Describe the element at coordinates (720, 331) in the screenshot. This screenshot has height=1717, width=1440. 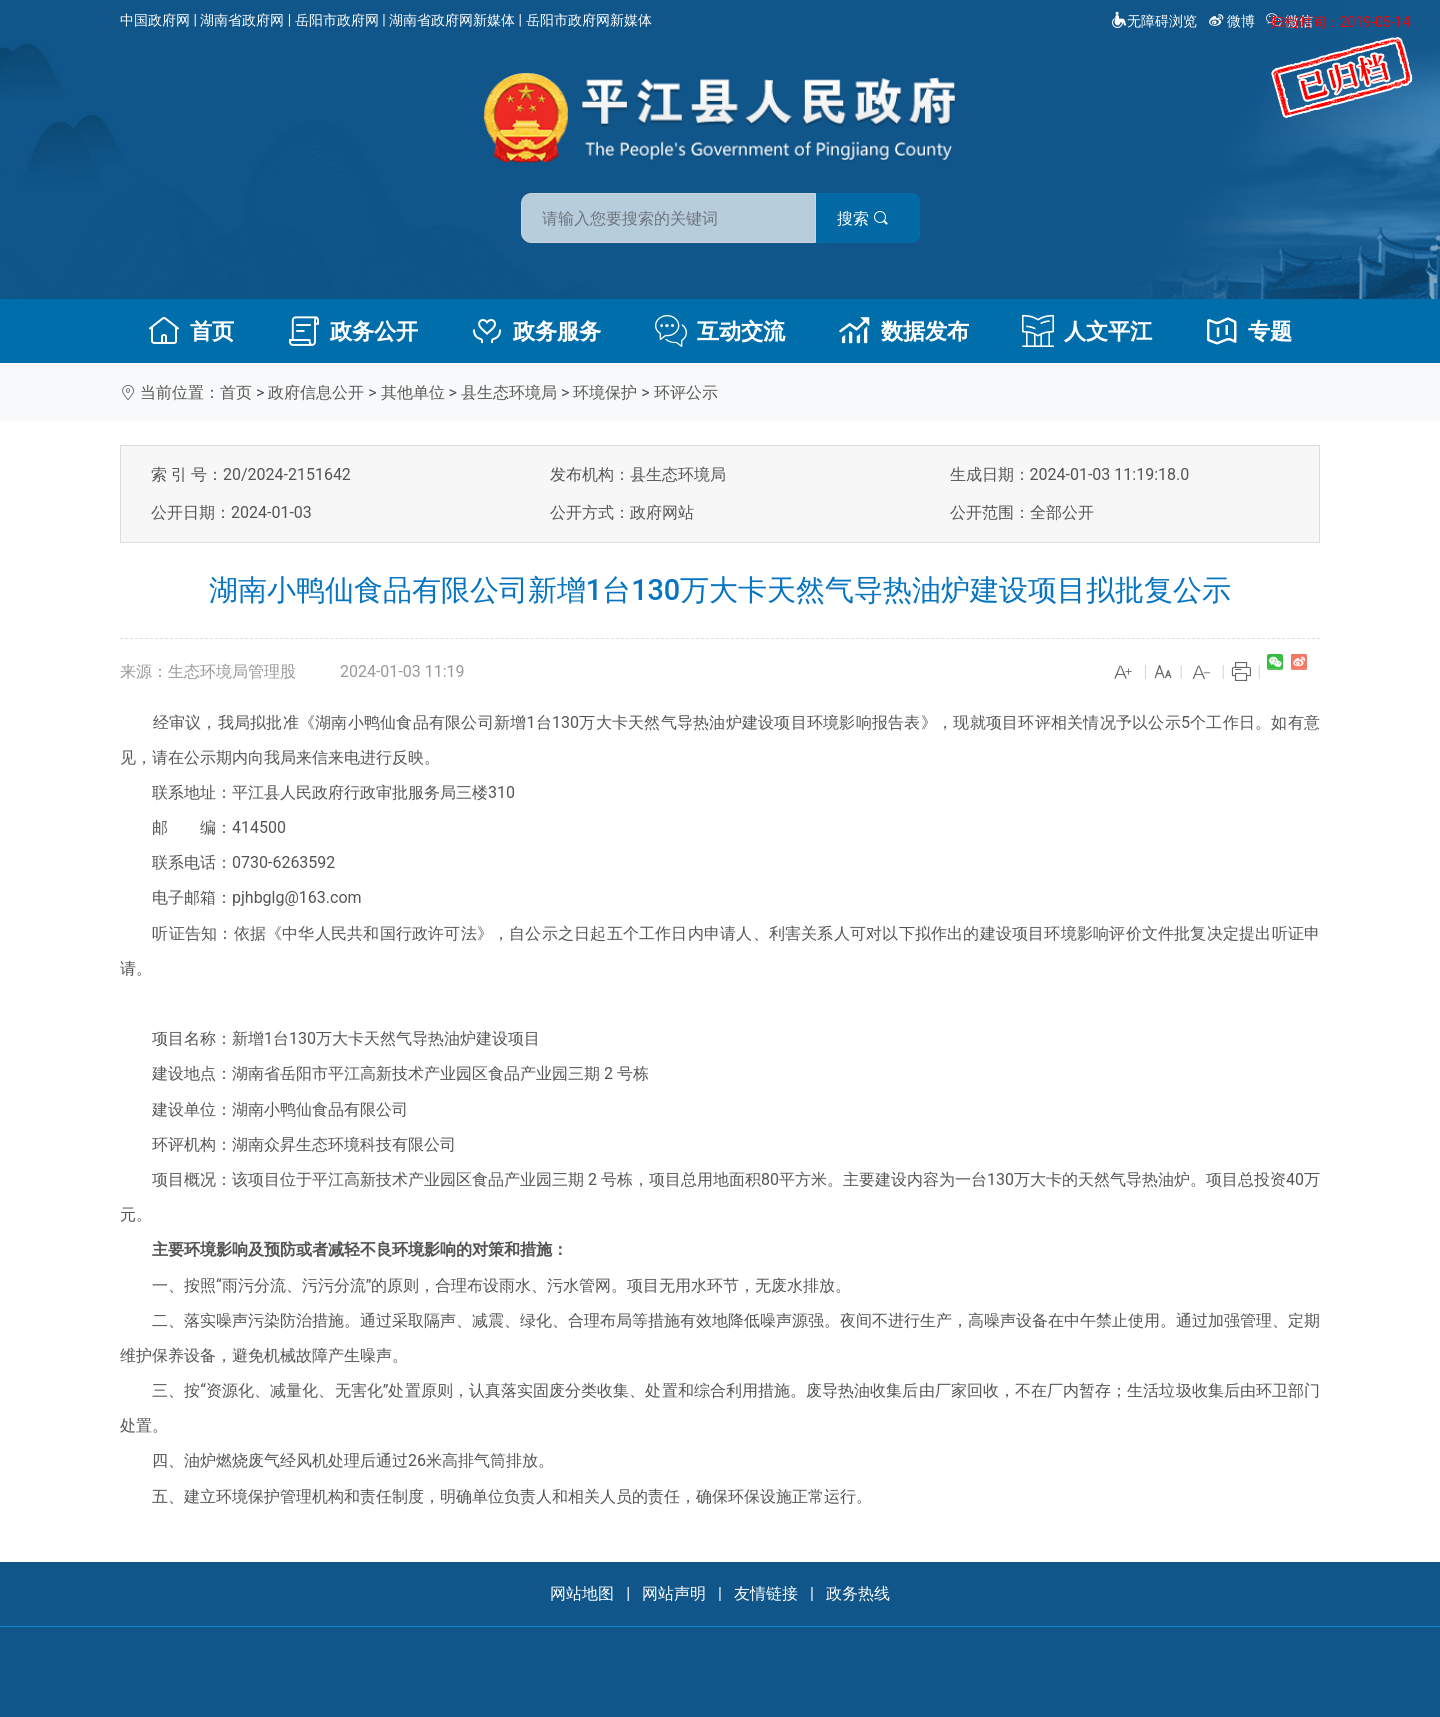
I see `互动交流` at that location.